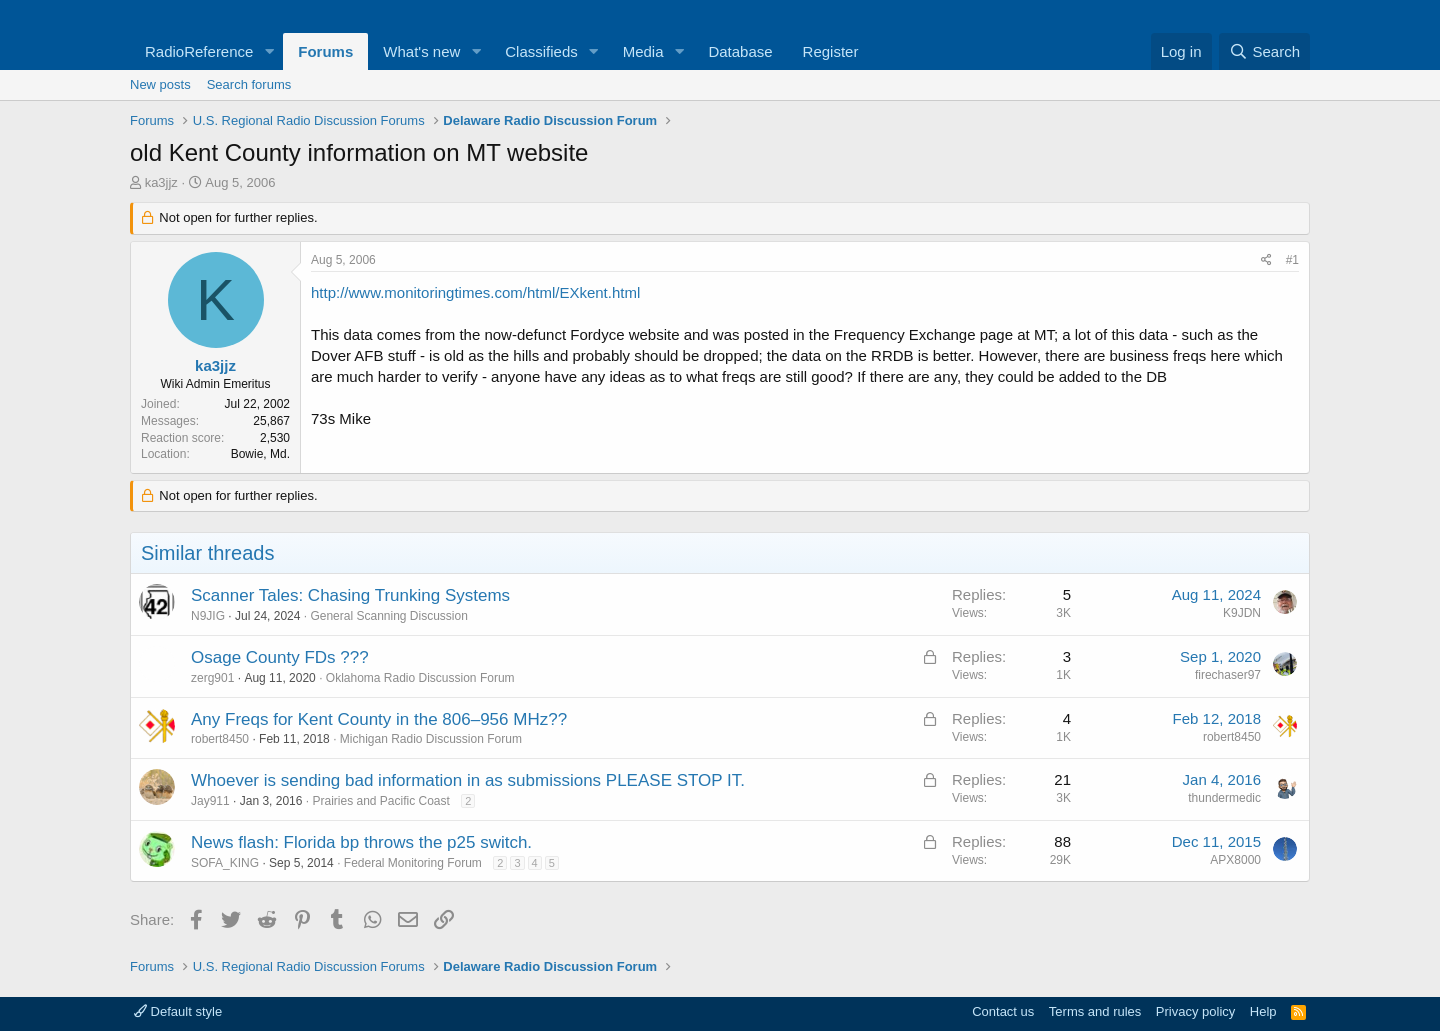 The width and height of the screenshot is (1440, 1031). Describe the element at coordinates (420, 678) in the screenshot. I see `Oklahoma Radio Discussion Forum` at that location.